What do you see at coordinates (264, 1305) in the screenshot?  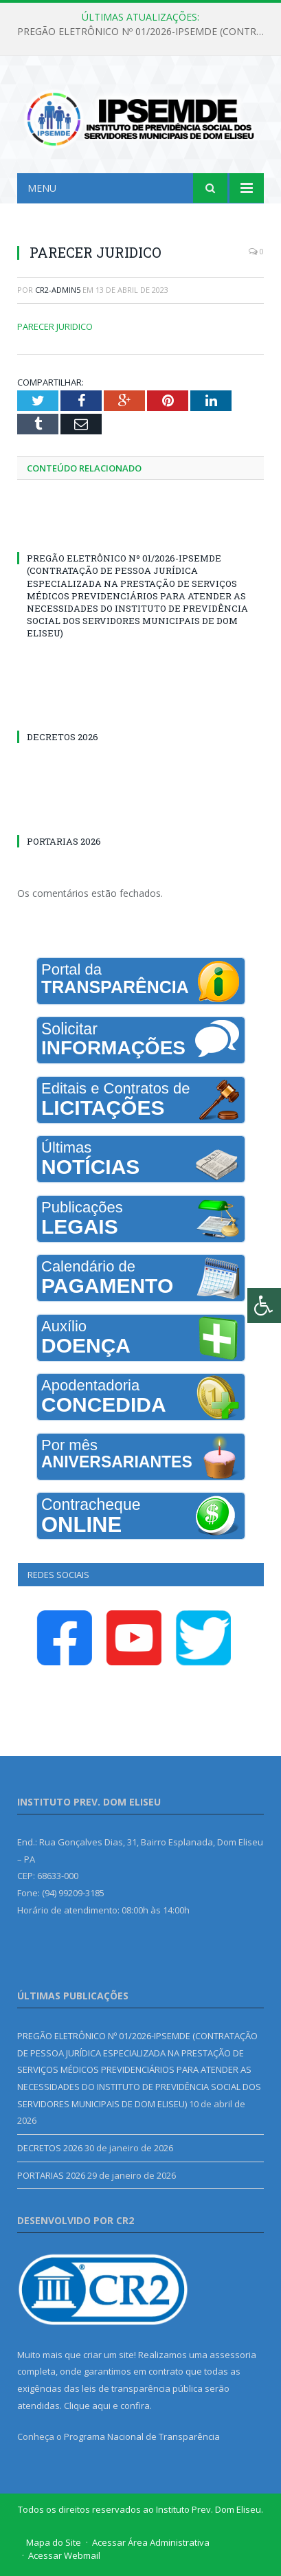 I see `[Press "Alt + A" to open\close the accessibility menu]` at bounding box center [264, 1305].